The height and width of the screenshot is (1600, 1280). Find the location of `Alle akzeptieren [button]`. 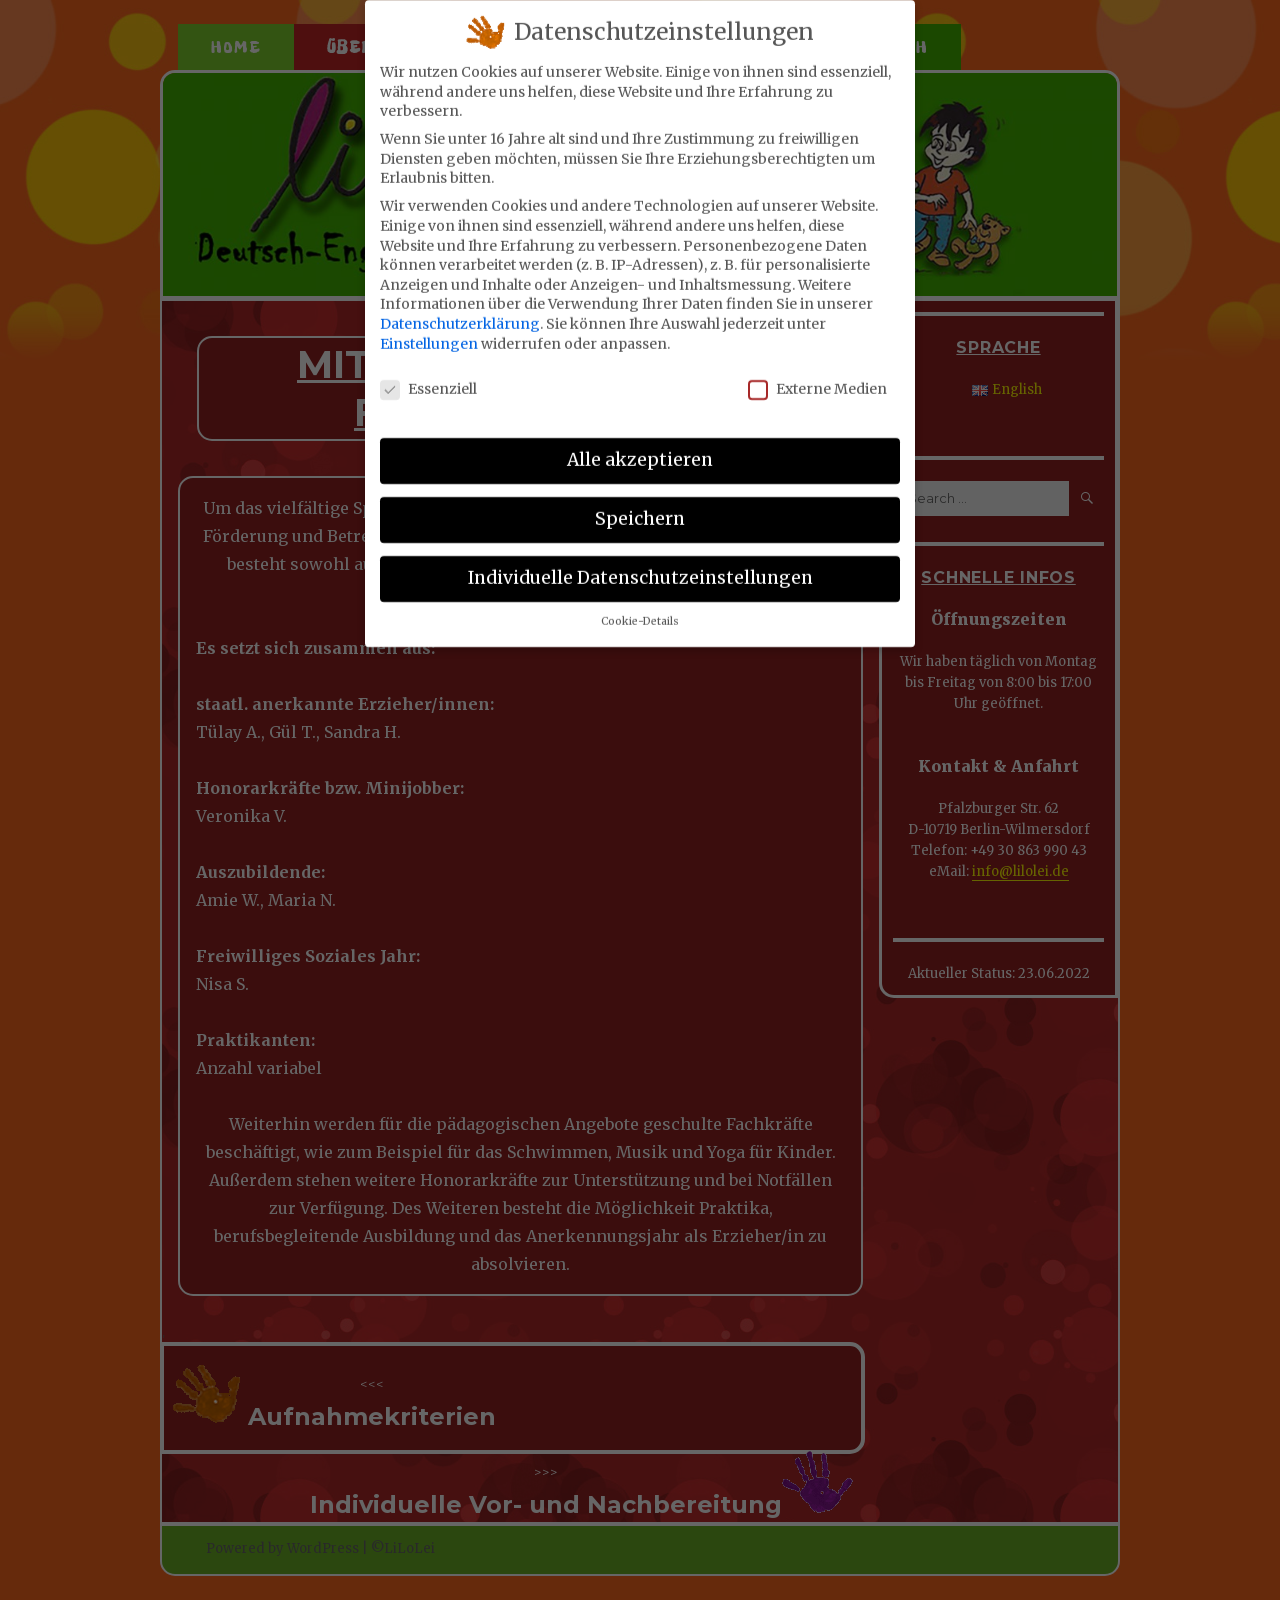

Alle akzeptieren [button] is located at coordinates (640, 445).